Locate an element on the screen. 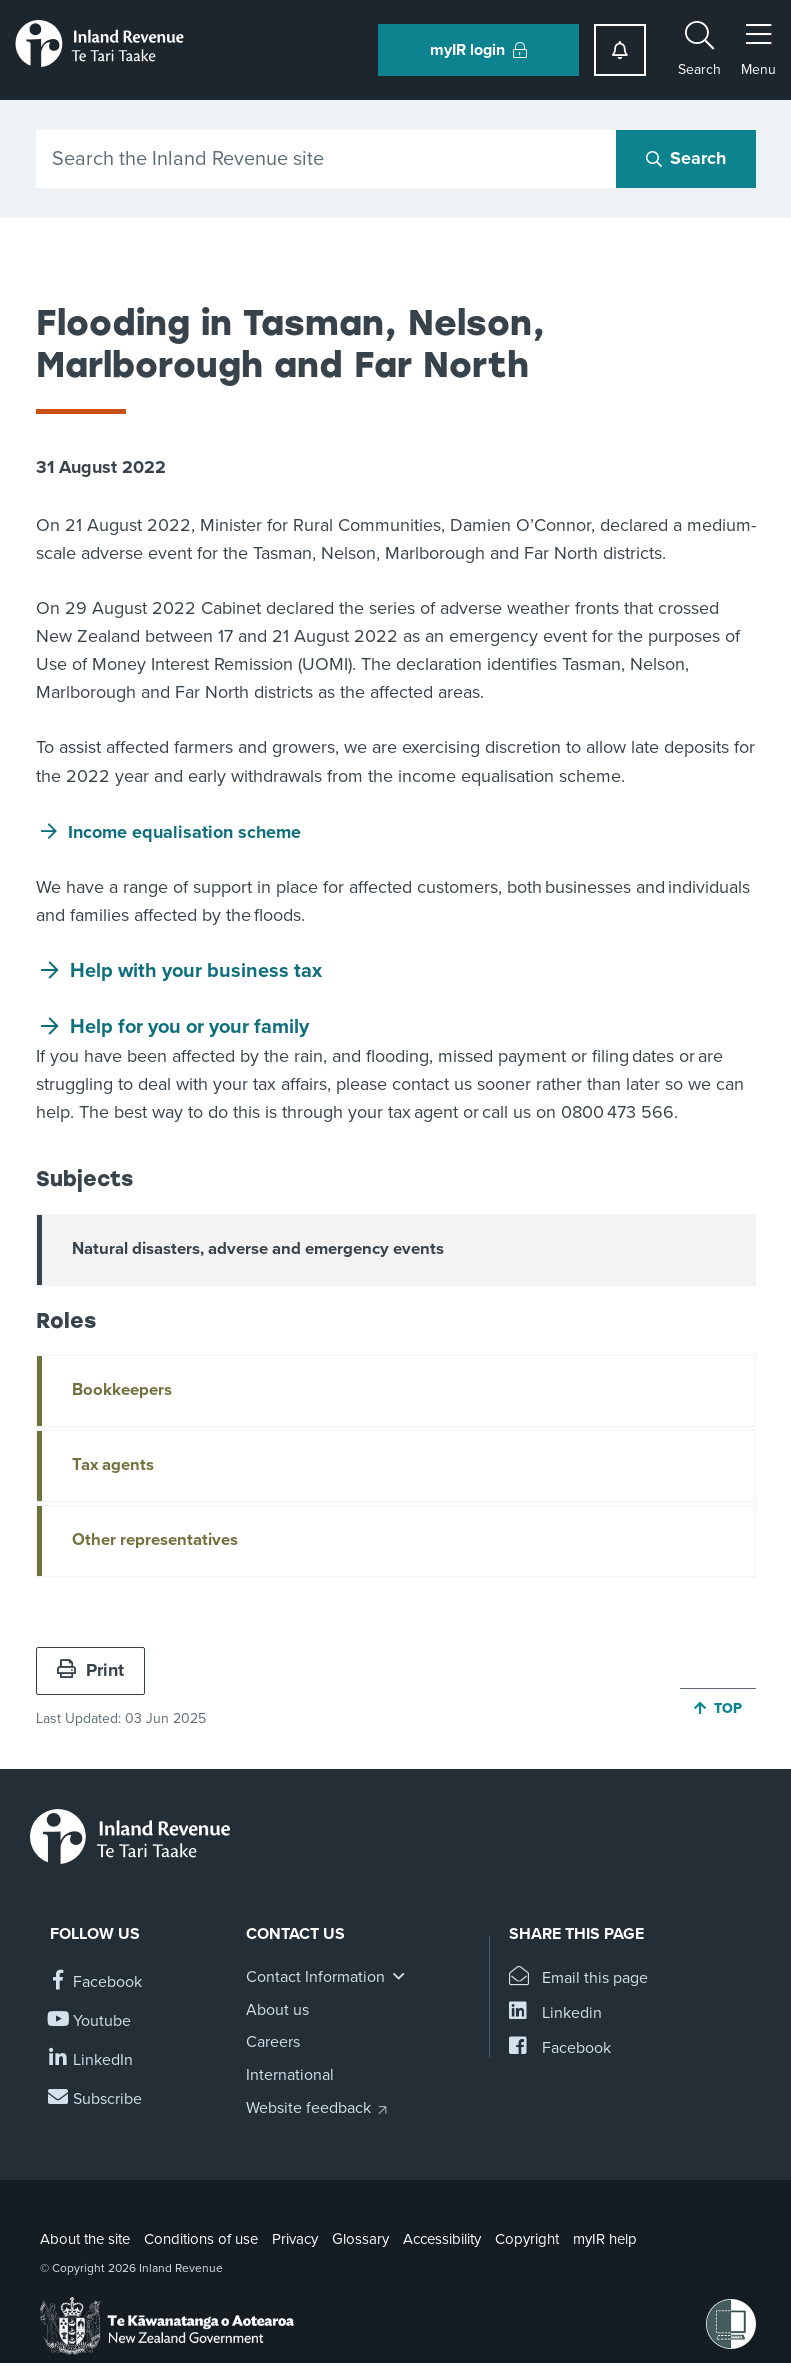 The height and width of the screenshot is (2375, 791). Other representatives is located at coordinates (155, 1540).